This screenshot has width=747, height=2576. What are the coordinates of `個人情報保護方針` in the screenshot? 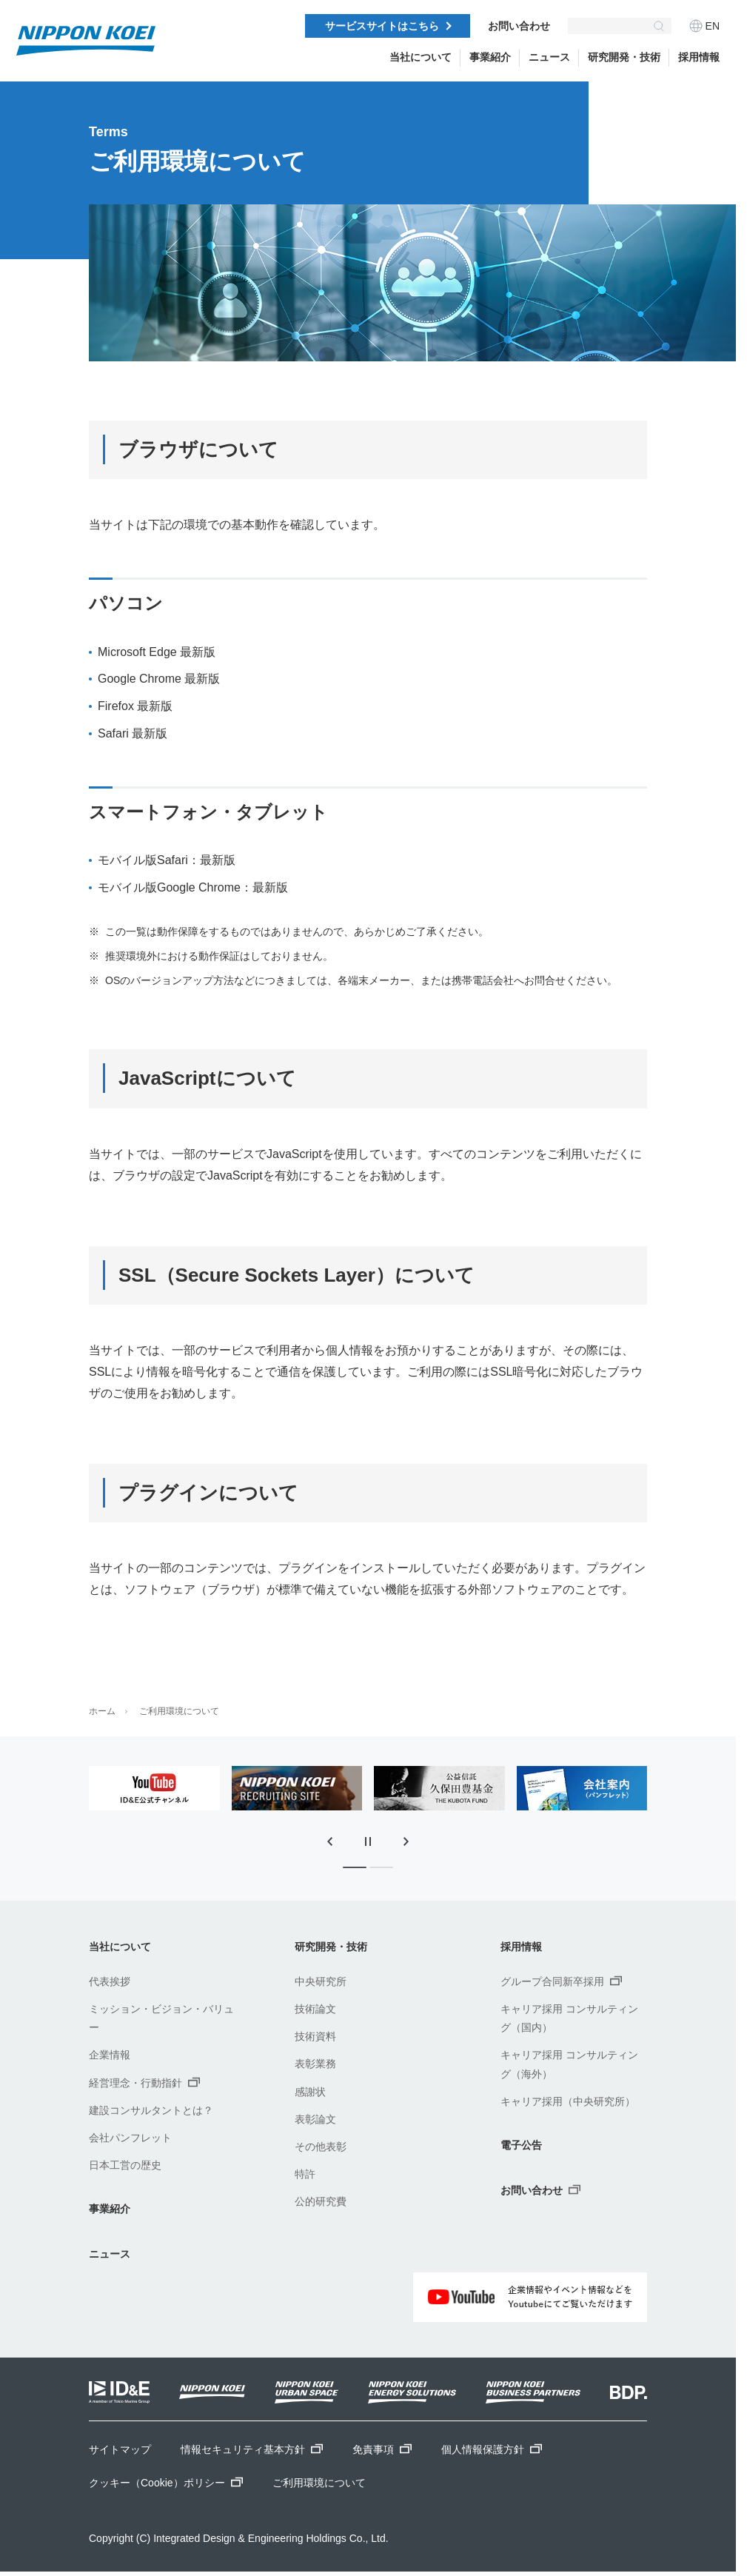 It's located at (491, 2449).